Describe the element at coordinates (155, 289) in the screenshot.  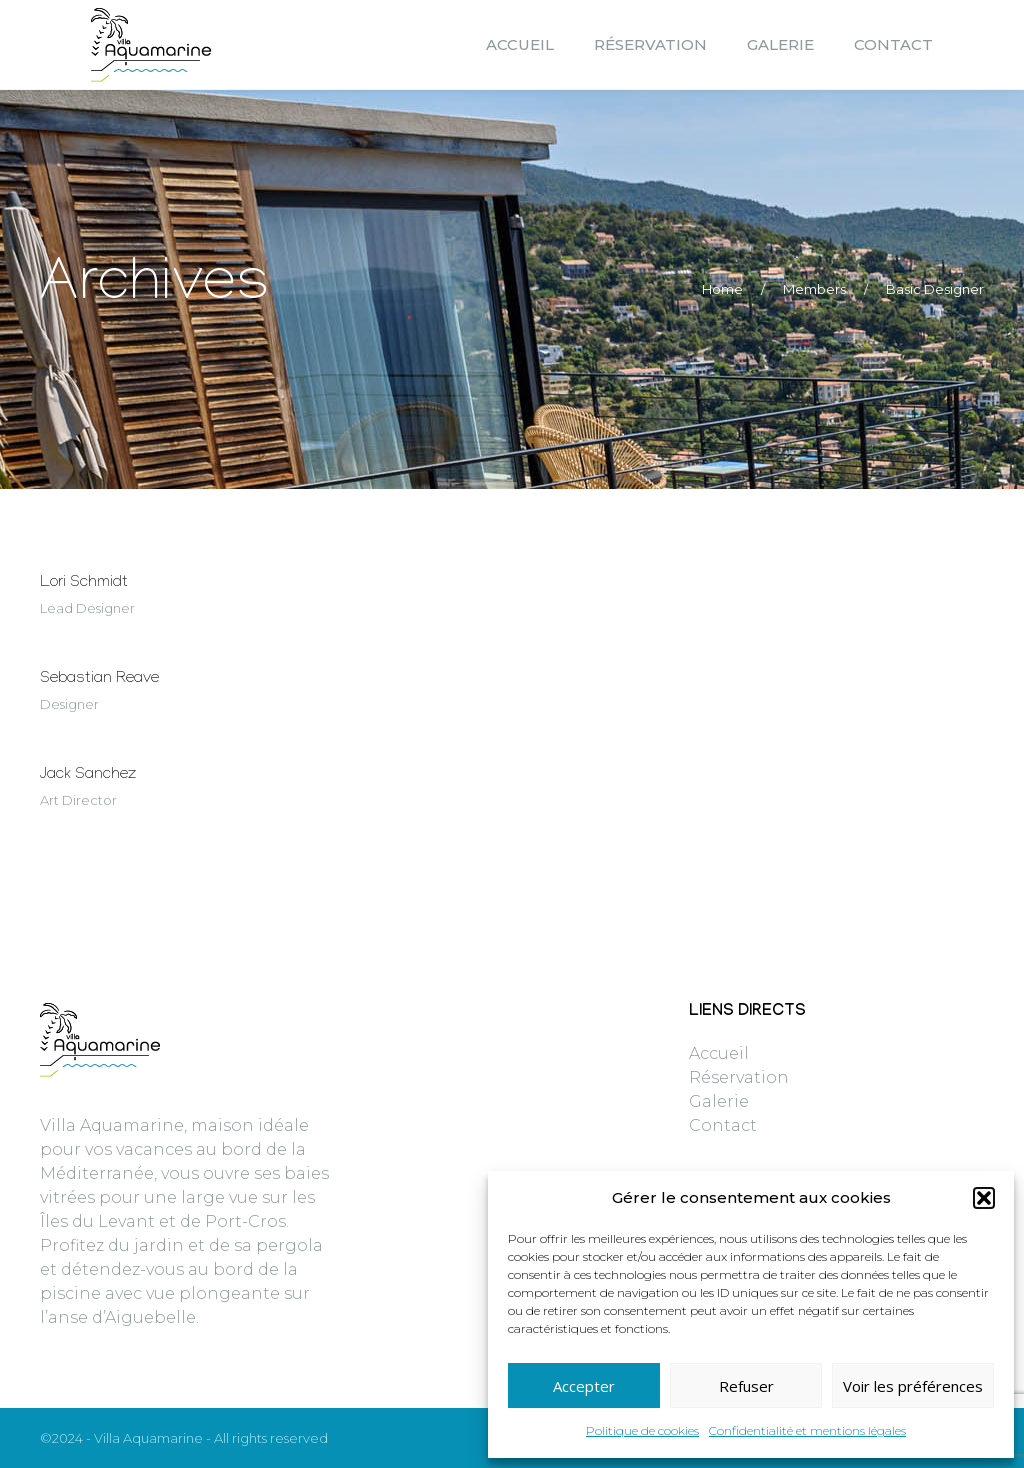
I see `Archives` at that location.